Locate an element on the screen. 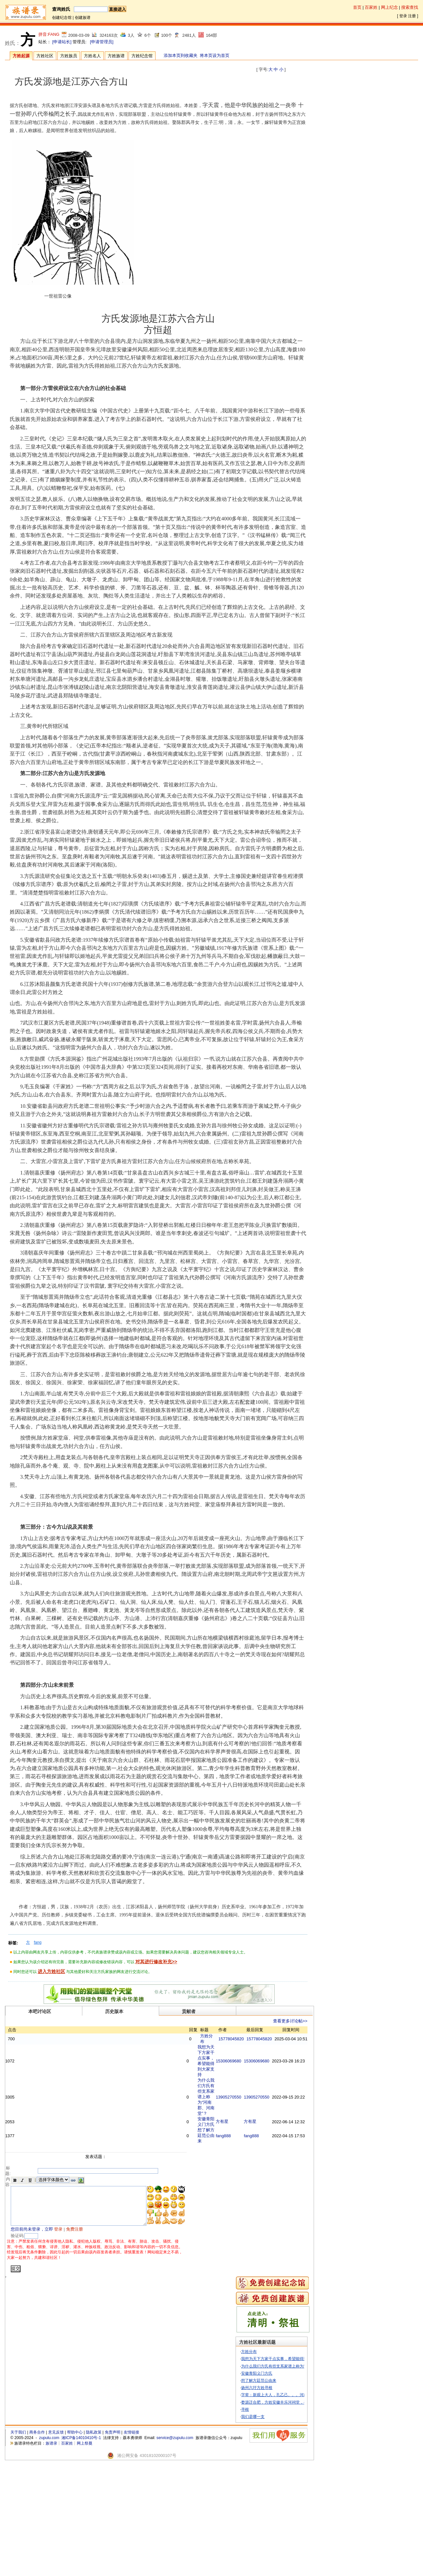 Image resolution: width=423 pixels, height=2576 pixels. 字辈：新观上大人，孔乙己。。。河南堂 is located at coordinates (282, 2504).